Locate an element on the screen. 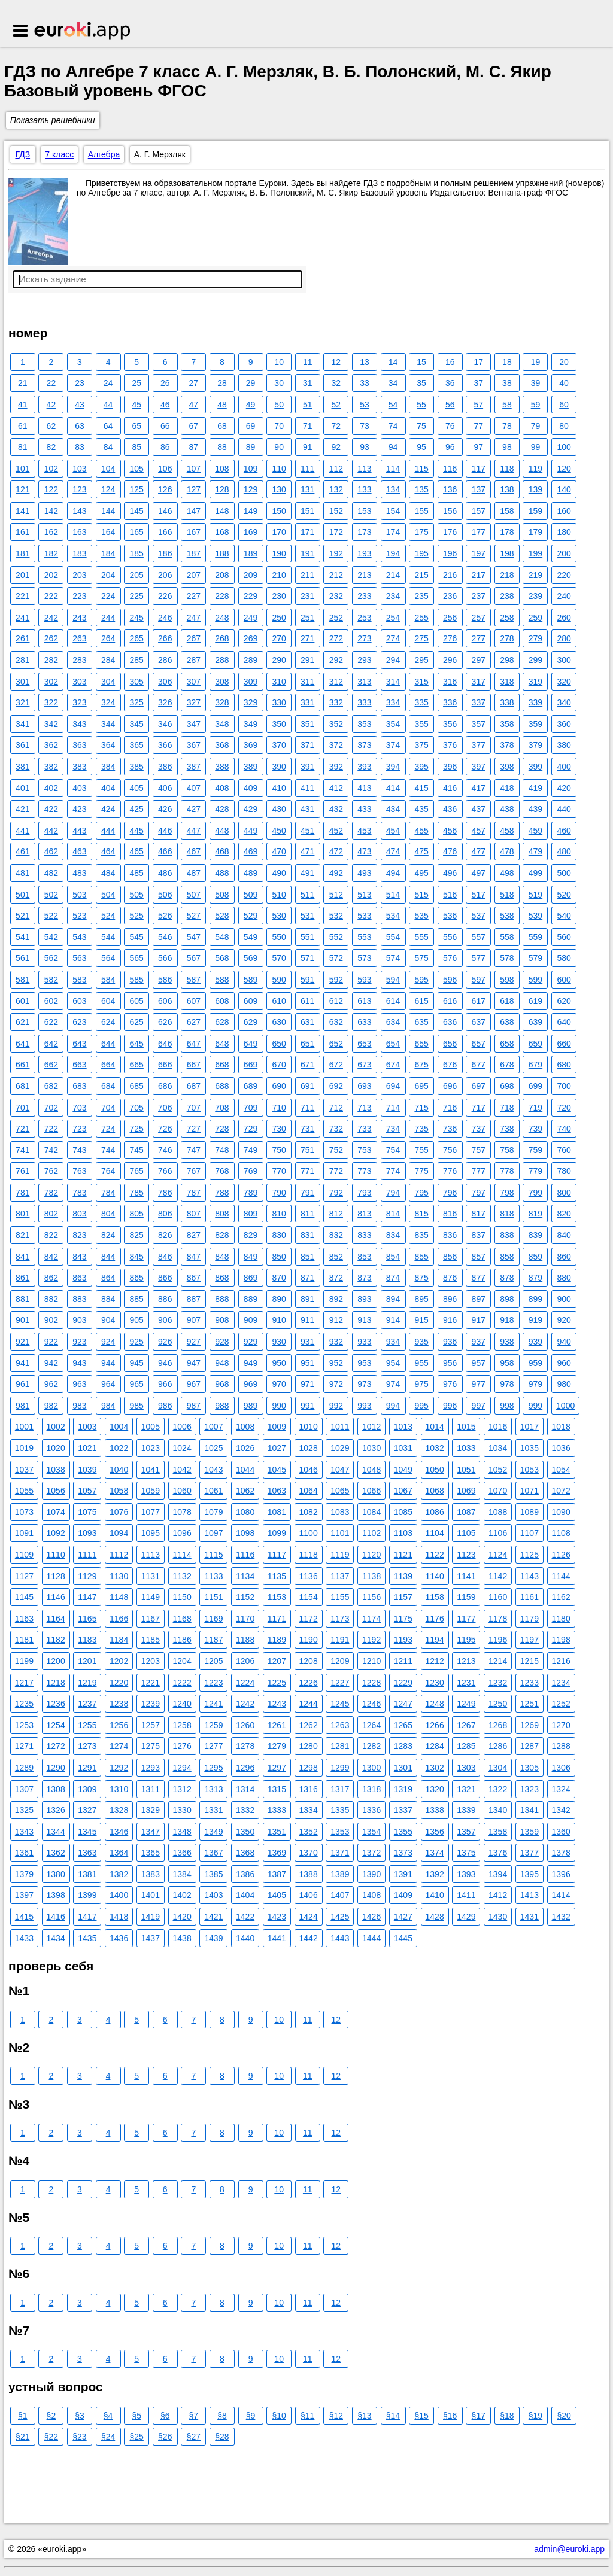 The height and width of the screenshot is (2576, 613). 128 is located at coordinates (222, 489).